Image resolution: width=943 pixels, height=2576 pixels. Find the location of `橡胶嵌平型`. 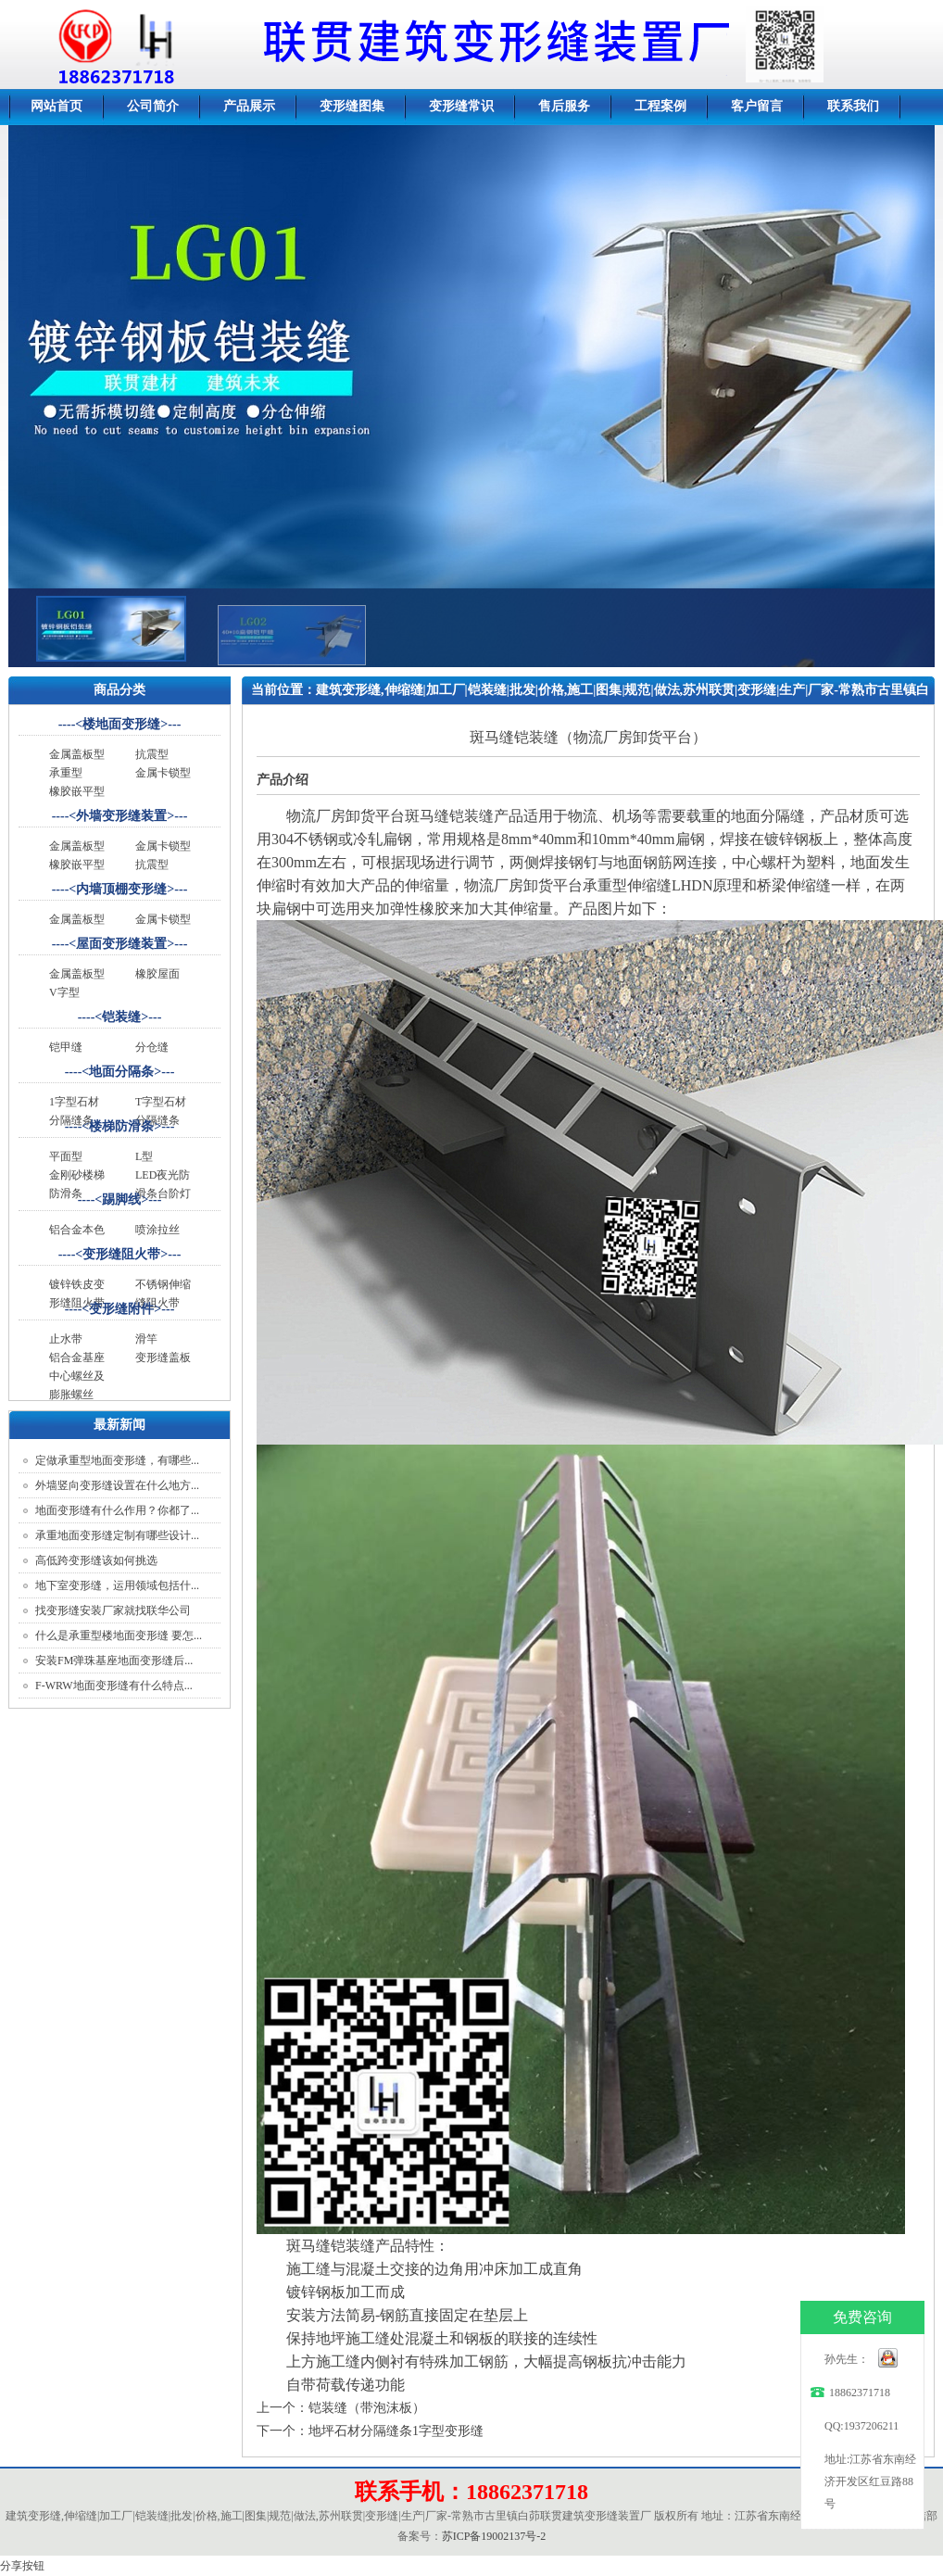

橡胶嵌平型 is located at coordinates (77, 791).